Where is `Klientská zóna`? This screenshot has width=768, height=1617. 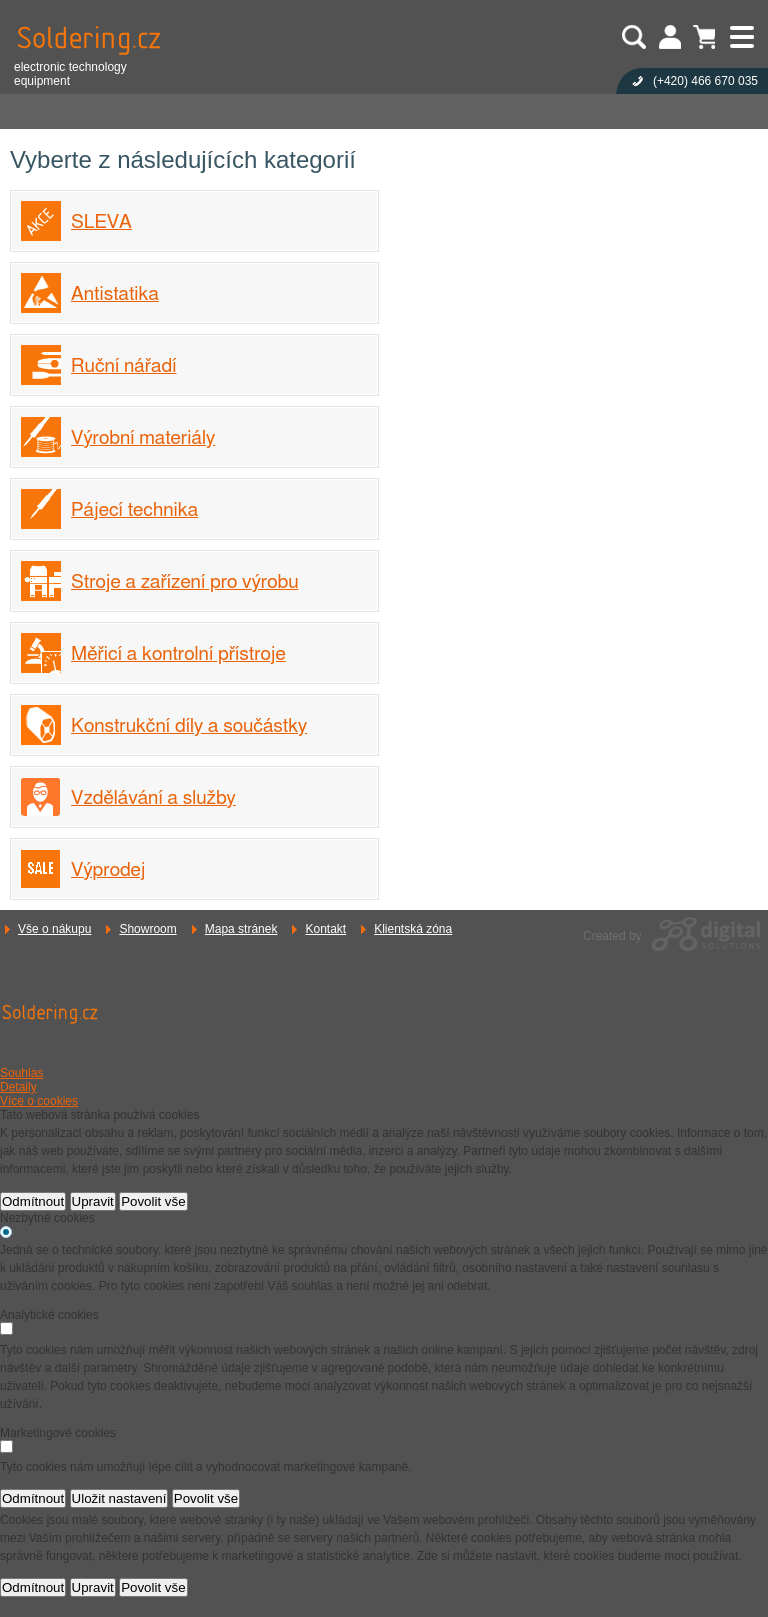 Klientská zóna is located at coordinates (413, 929).